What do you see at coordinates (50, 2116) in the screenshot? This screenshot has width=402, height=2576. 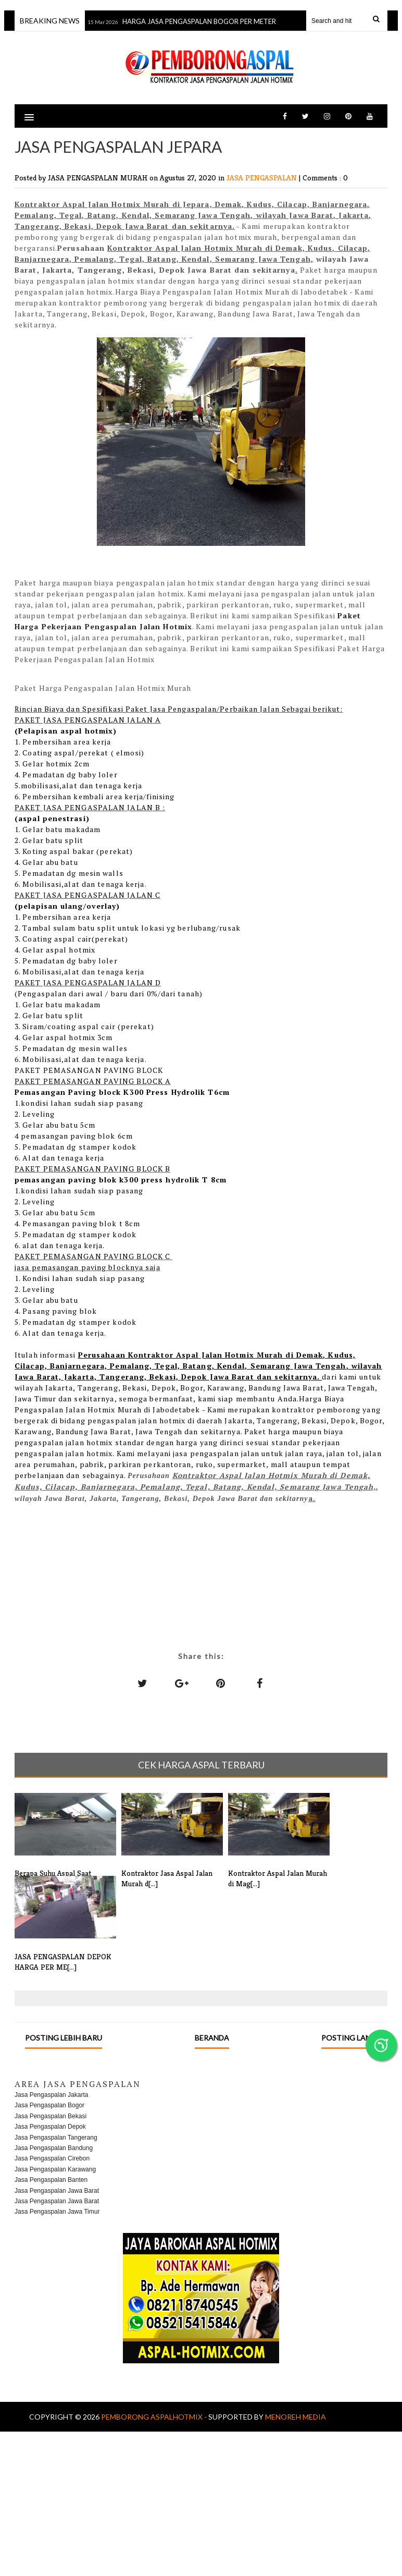 I see `Jasa Pengaspalan Bekasi` at bounding box center [50, 2116].